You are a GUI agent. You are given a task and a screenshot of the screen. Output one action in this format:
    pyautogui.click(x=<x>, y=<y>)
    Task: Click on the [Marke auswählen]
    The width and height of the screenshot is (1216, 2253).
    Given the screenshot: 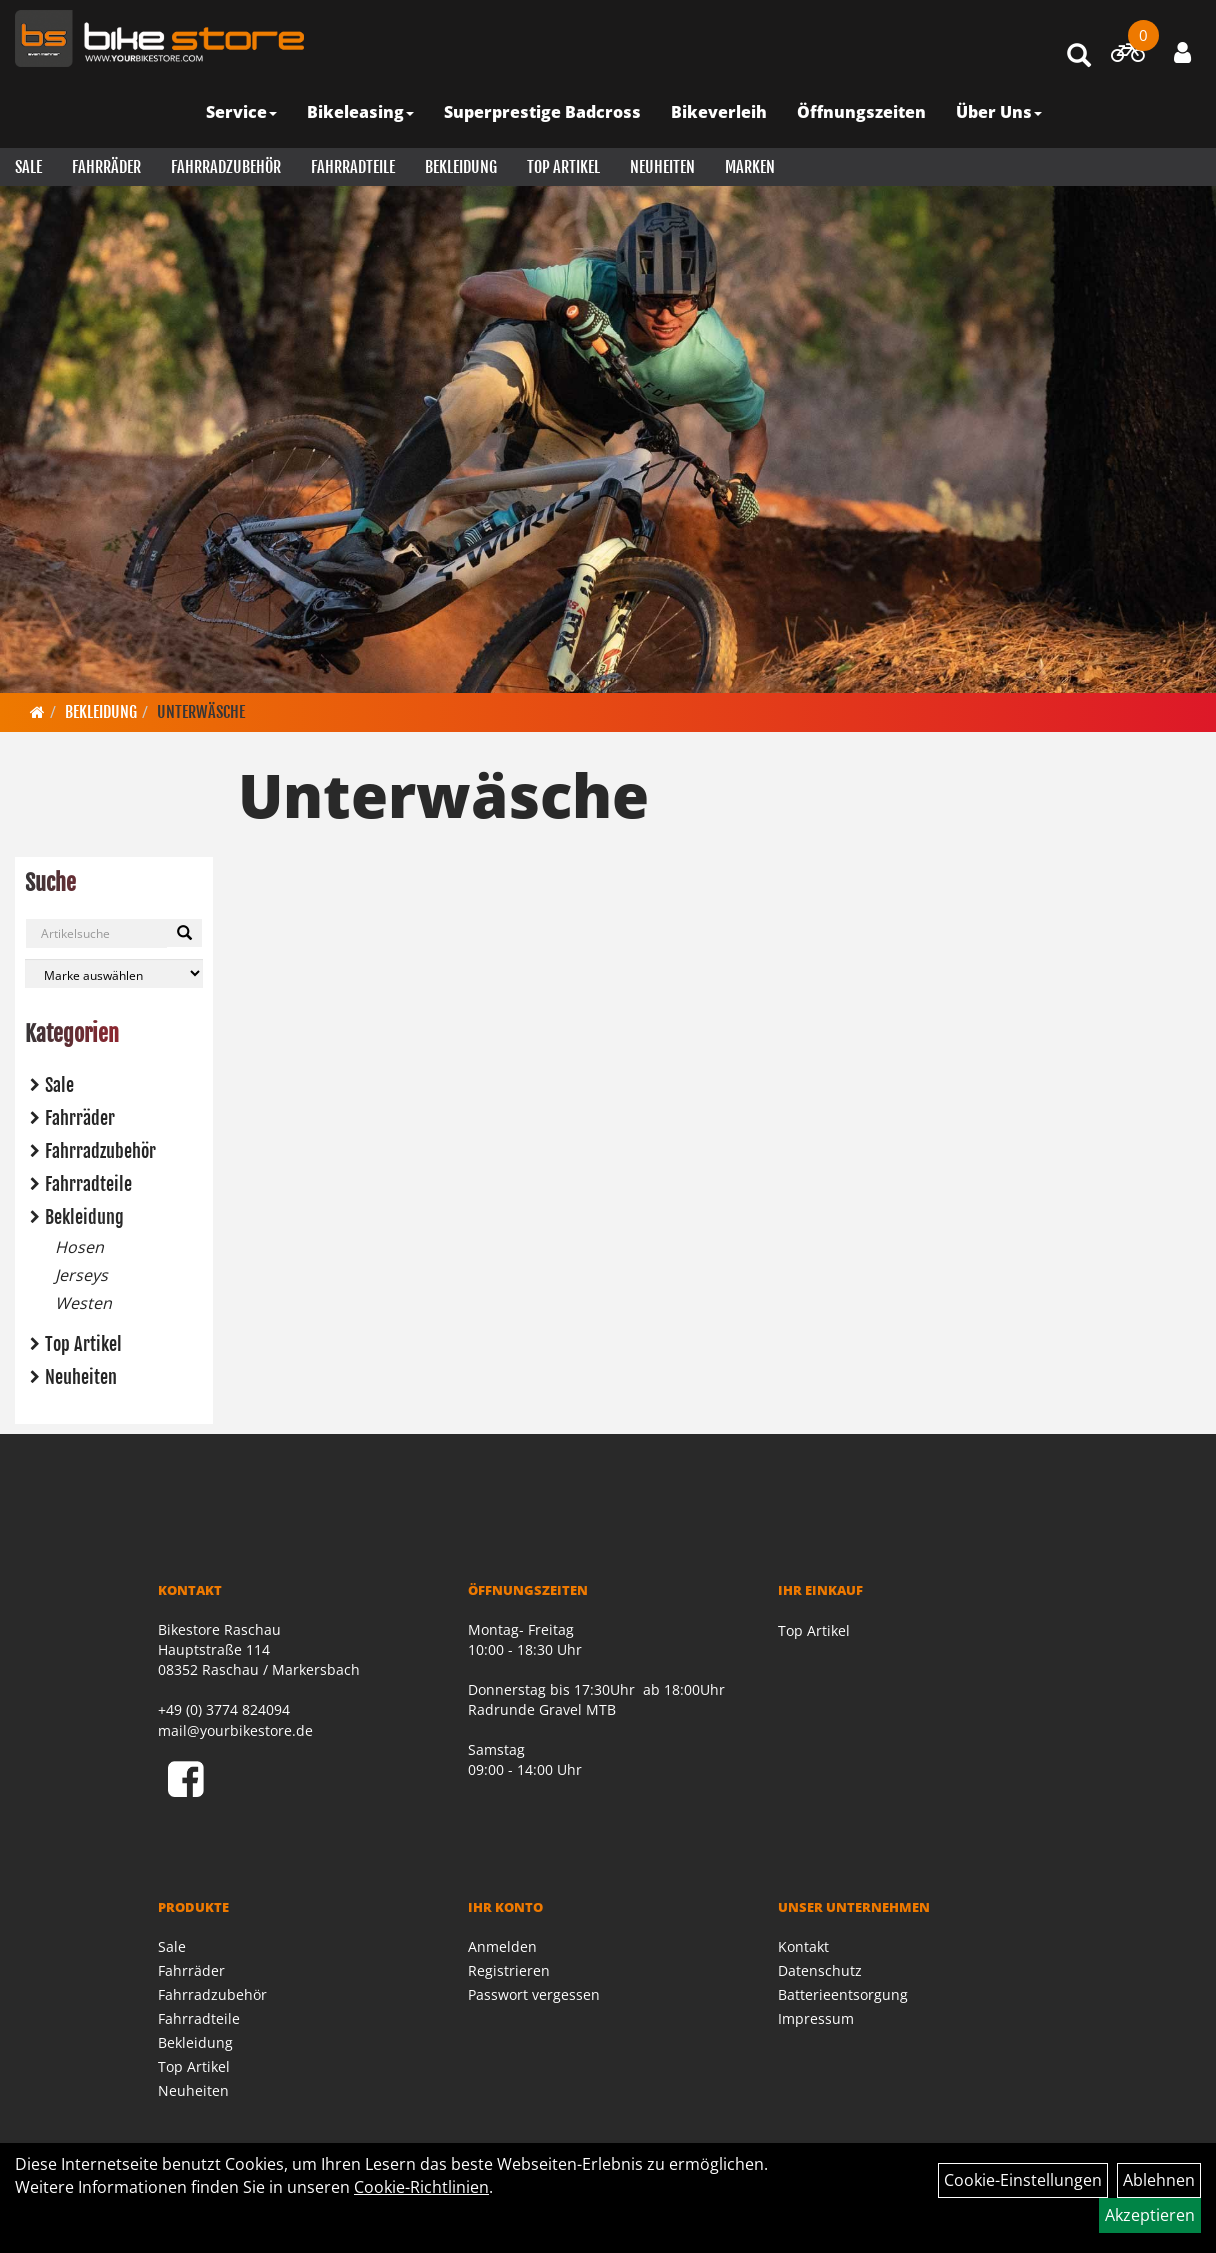 What is the action you would take?
    pyautogui.click(x=114, y=973)
    